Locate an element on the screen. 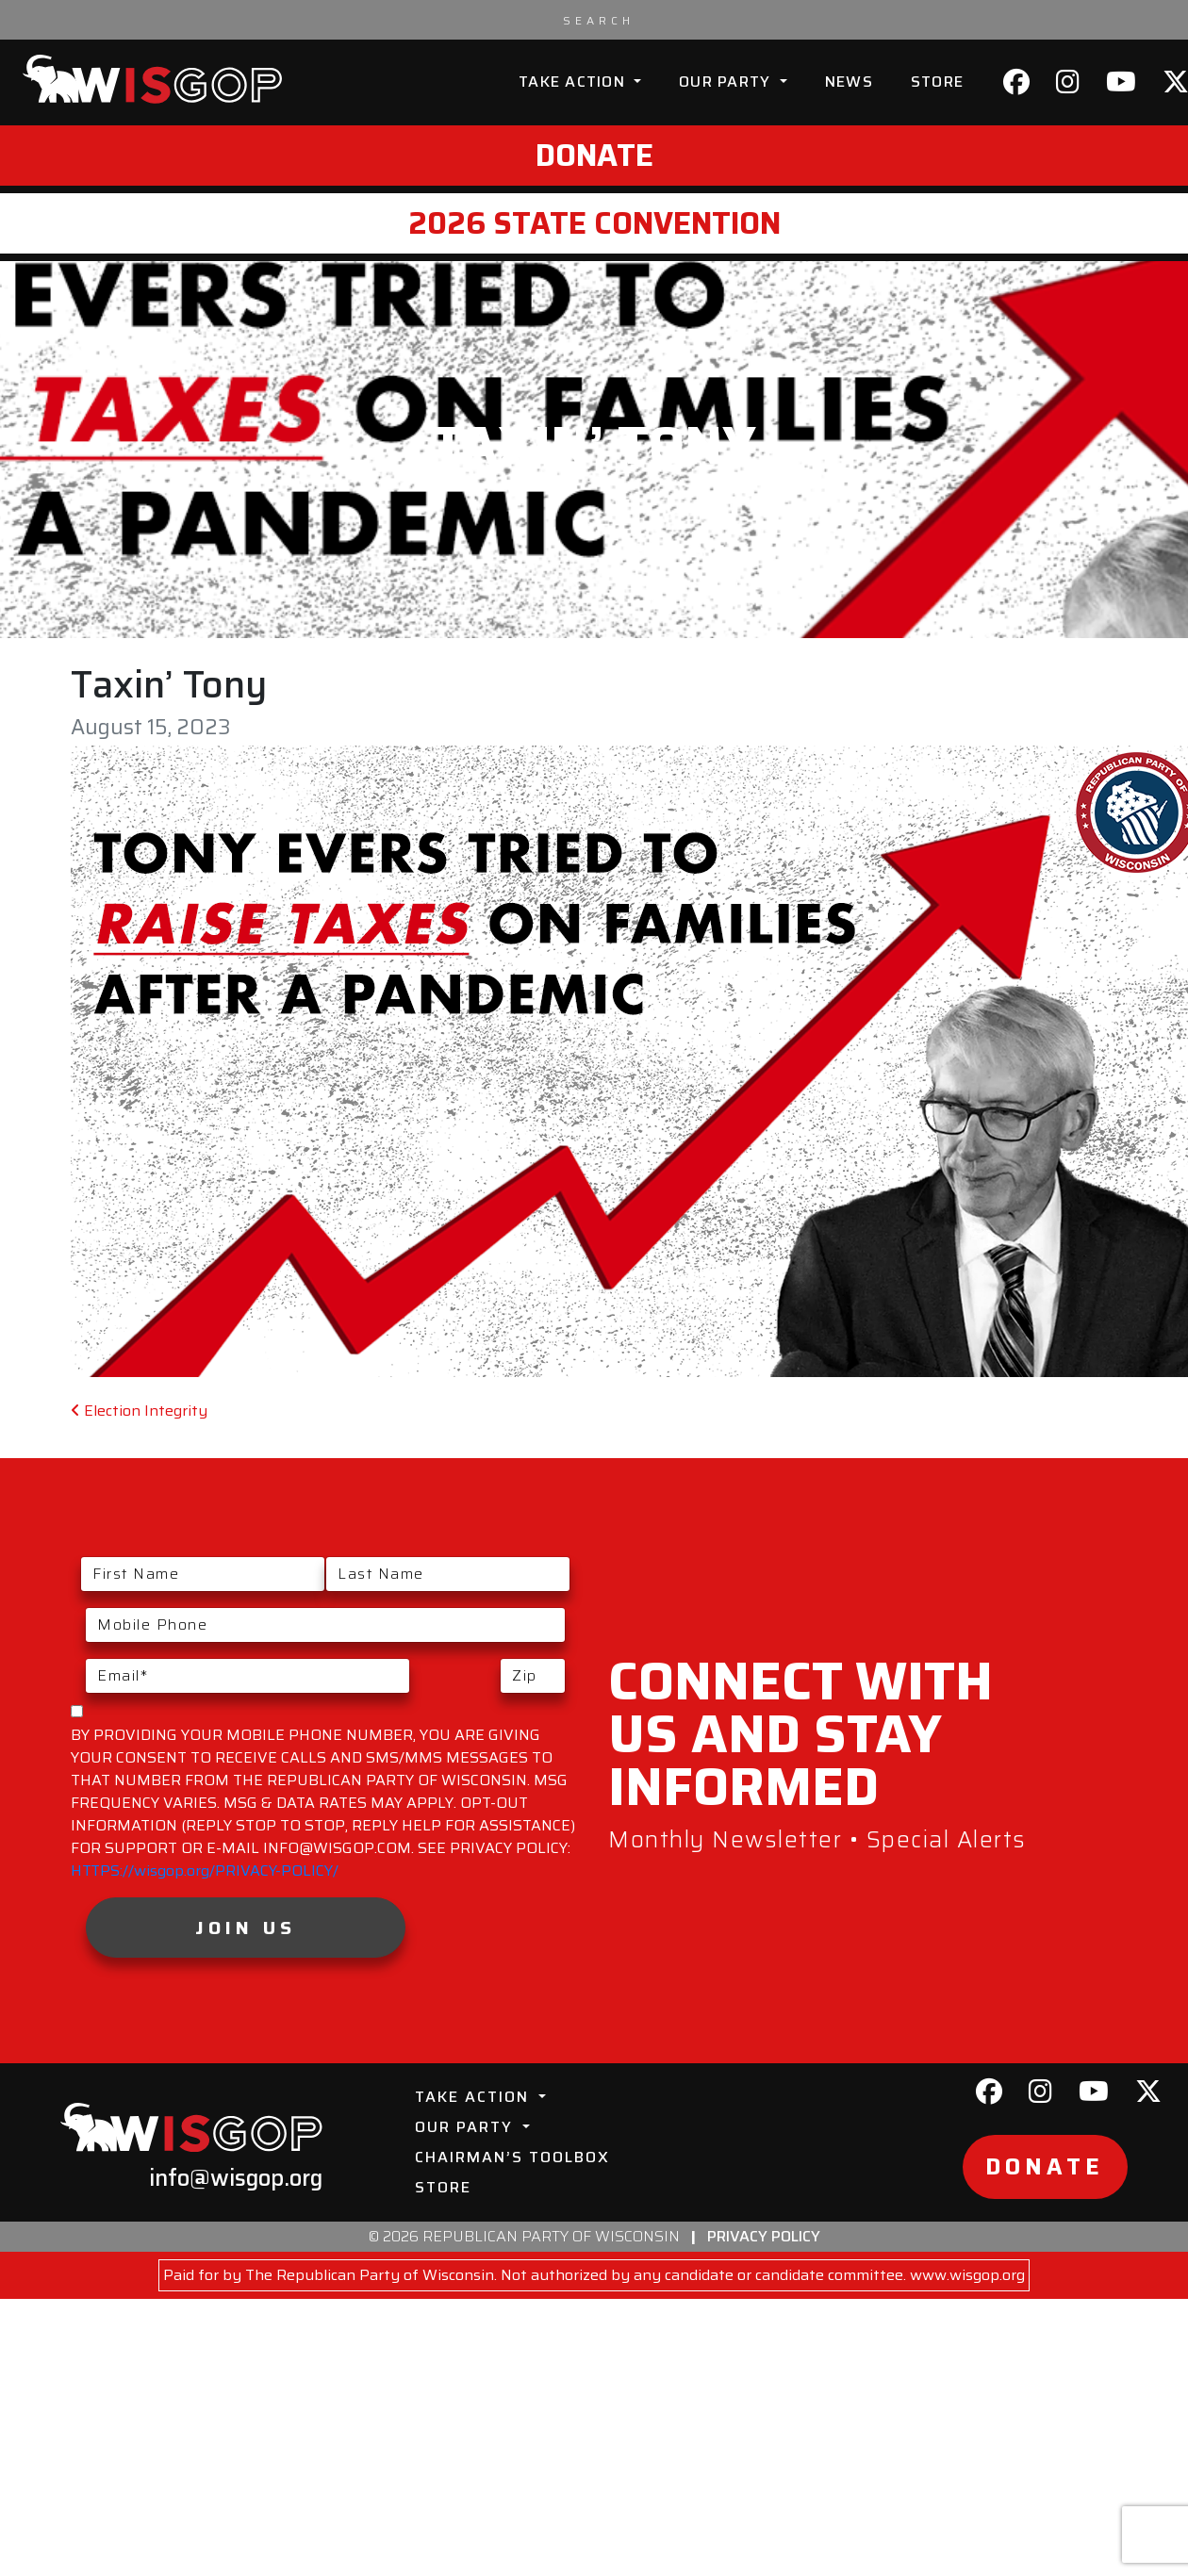 The width and height of the screenshot is (1188, 2576). Take Action is located at coordinates (574, 81).